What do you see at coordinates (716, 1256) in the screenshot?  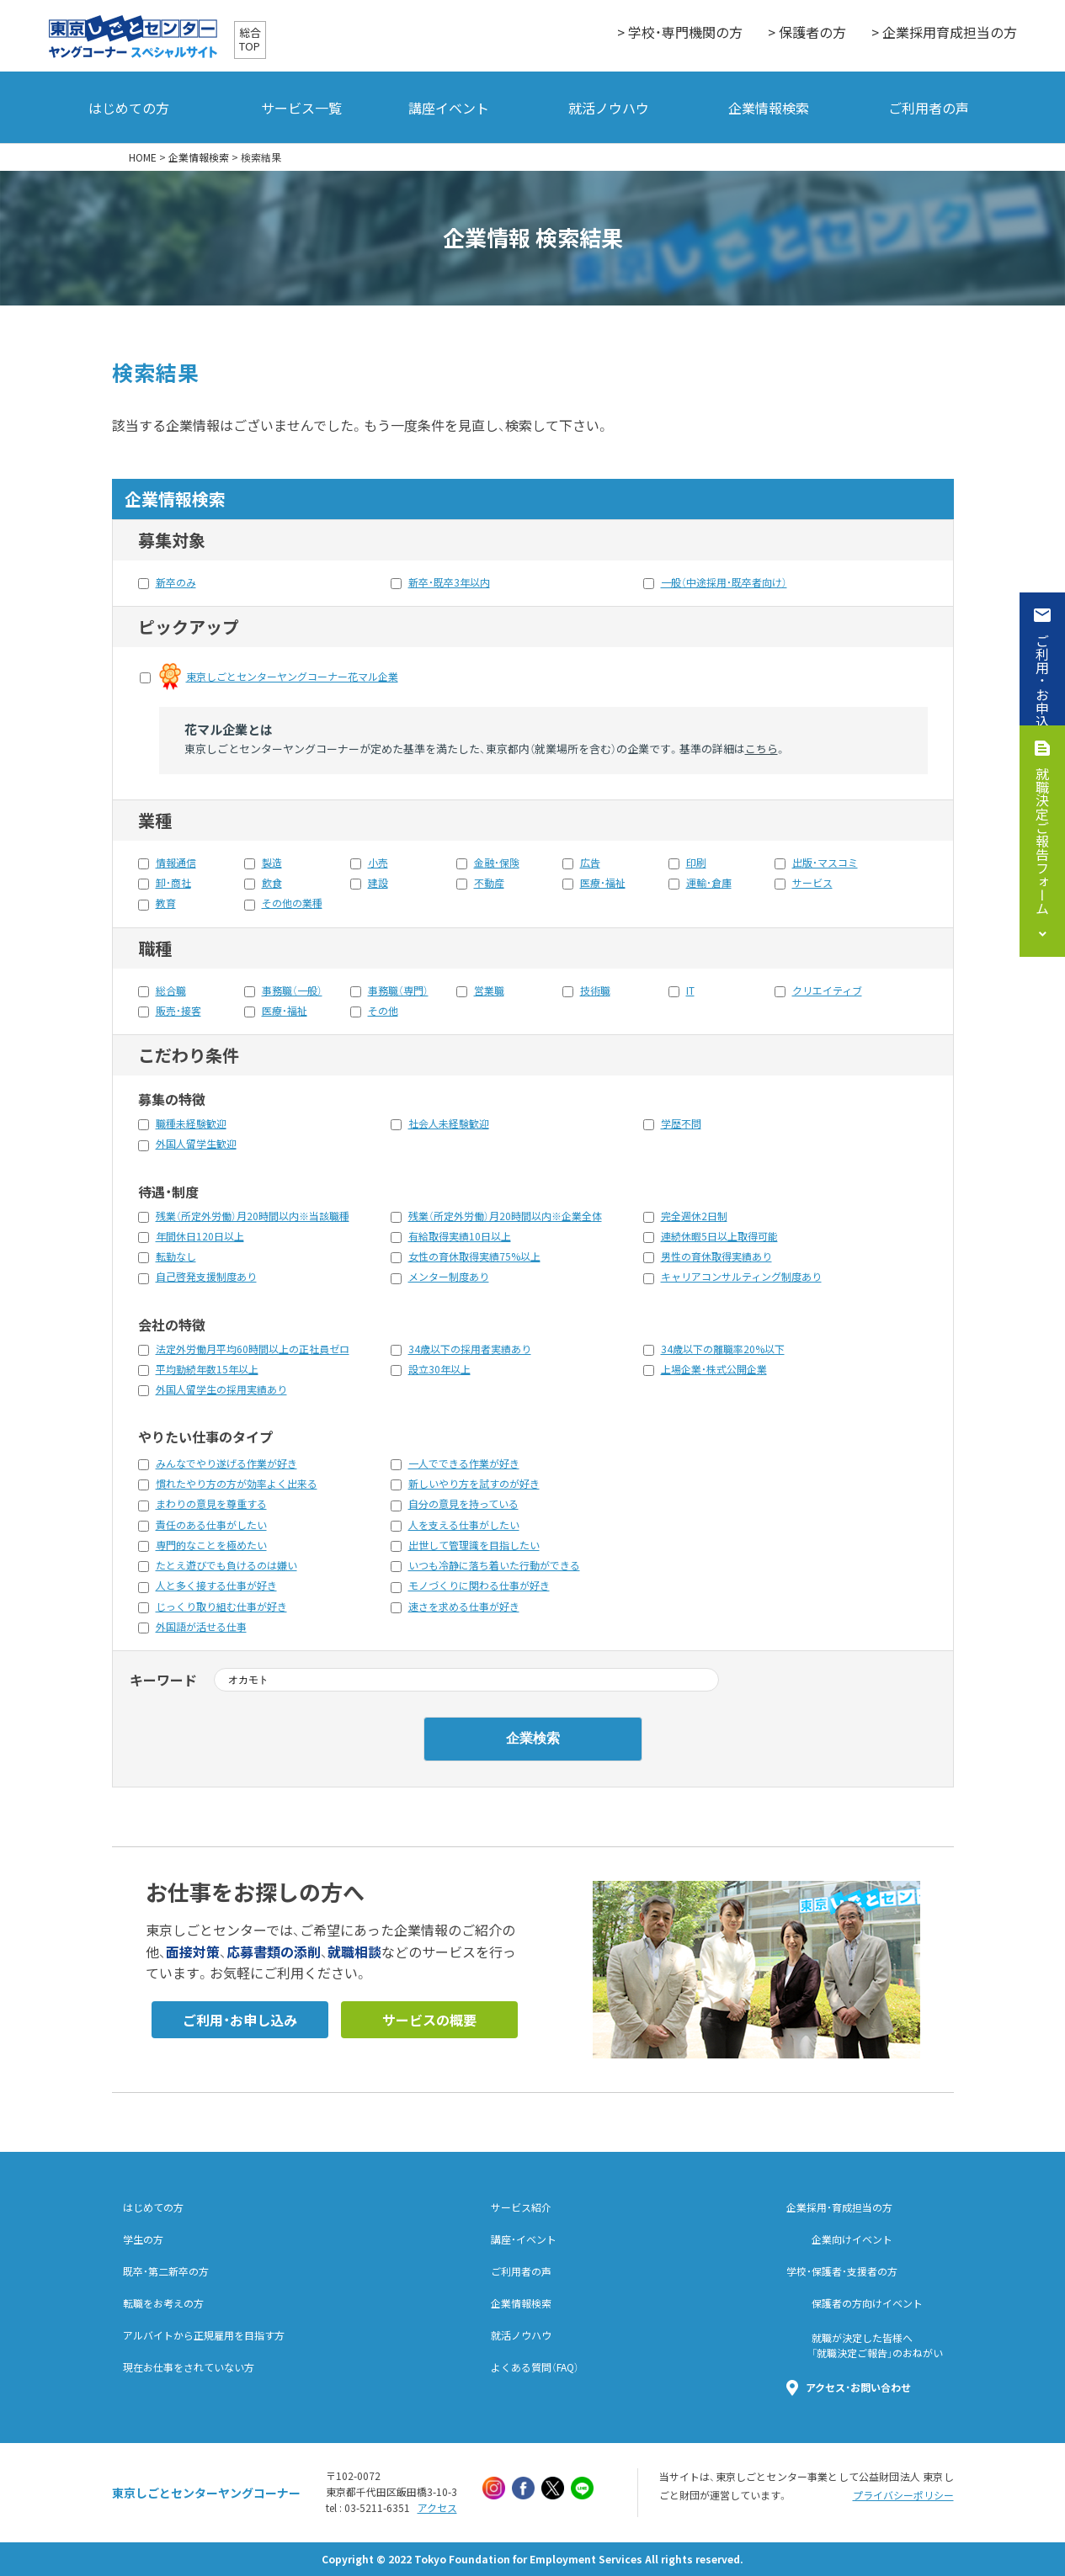 I see `男性の育休取得実績あり` at bounding box center [716, 1256].